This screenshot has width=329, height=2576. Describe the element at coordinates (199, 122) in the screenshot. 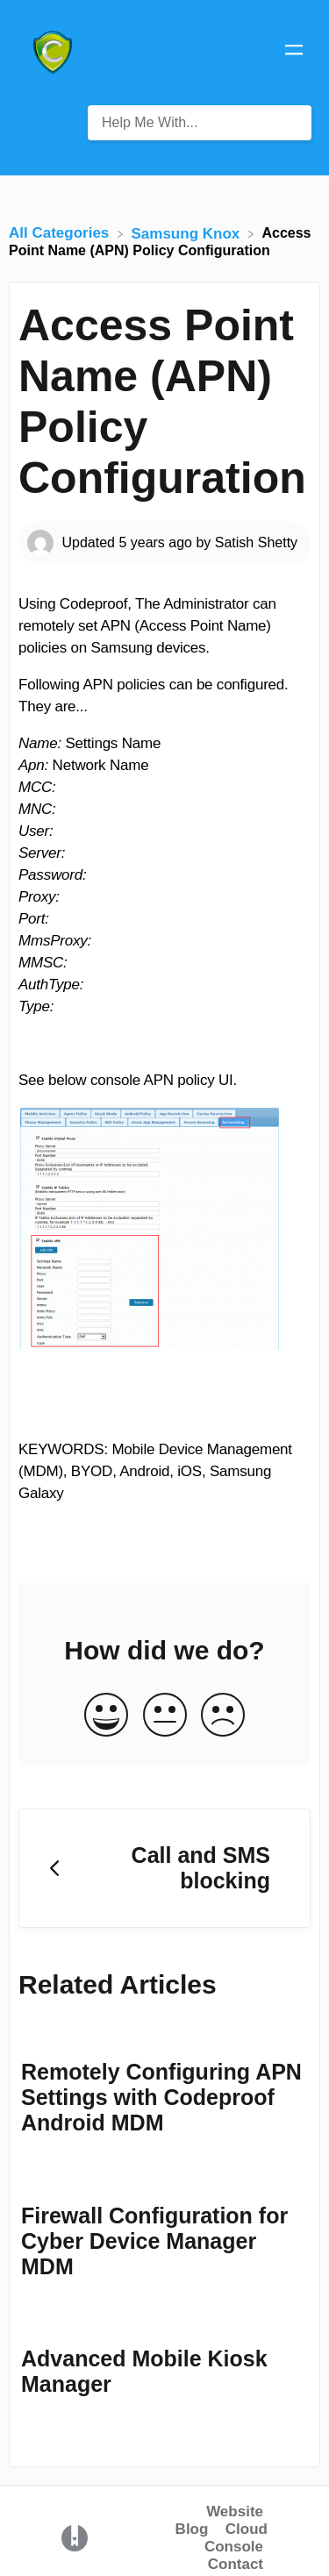

I see `[Help Me With... search bar]` at that location.